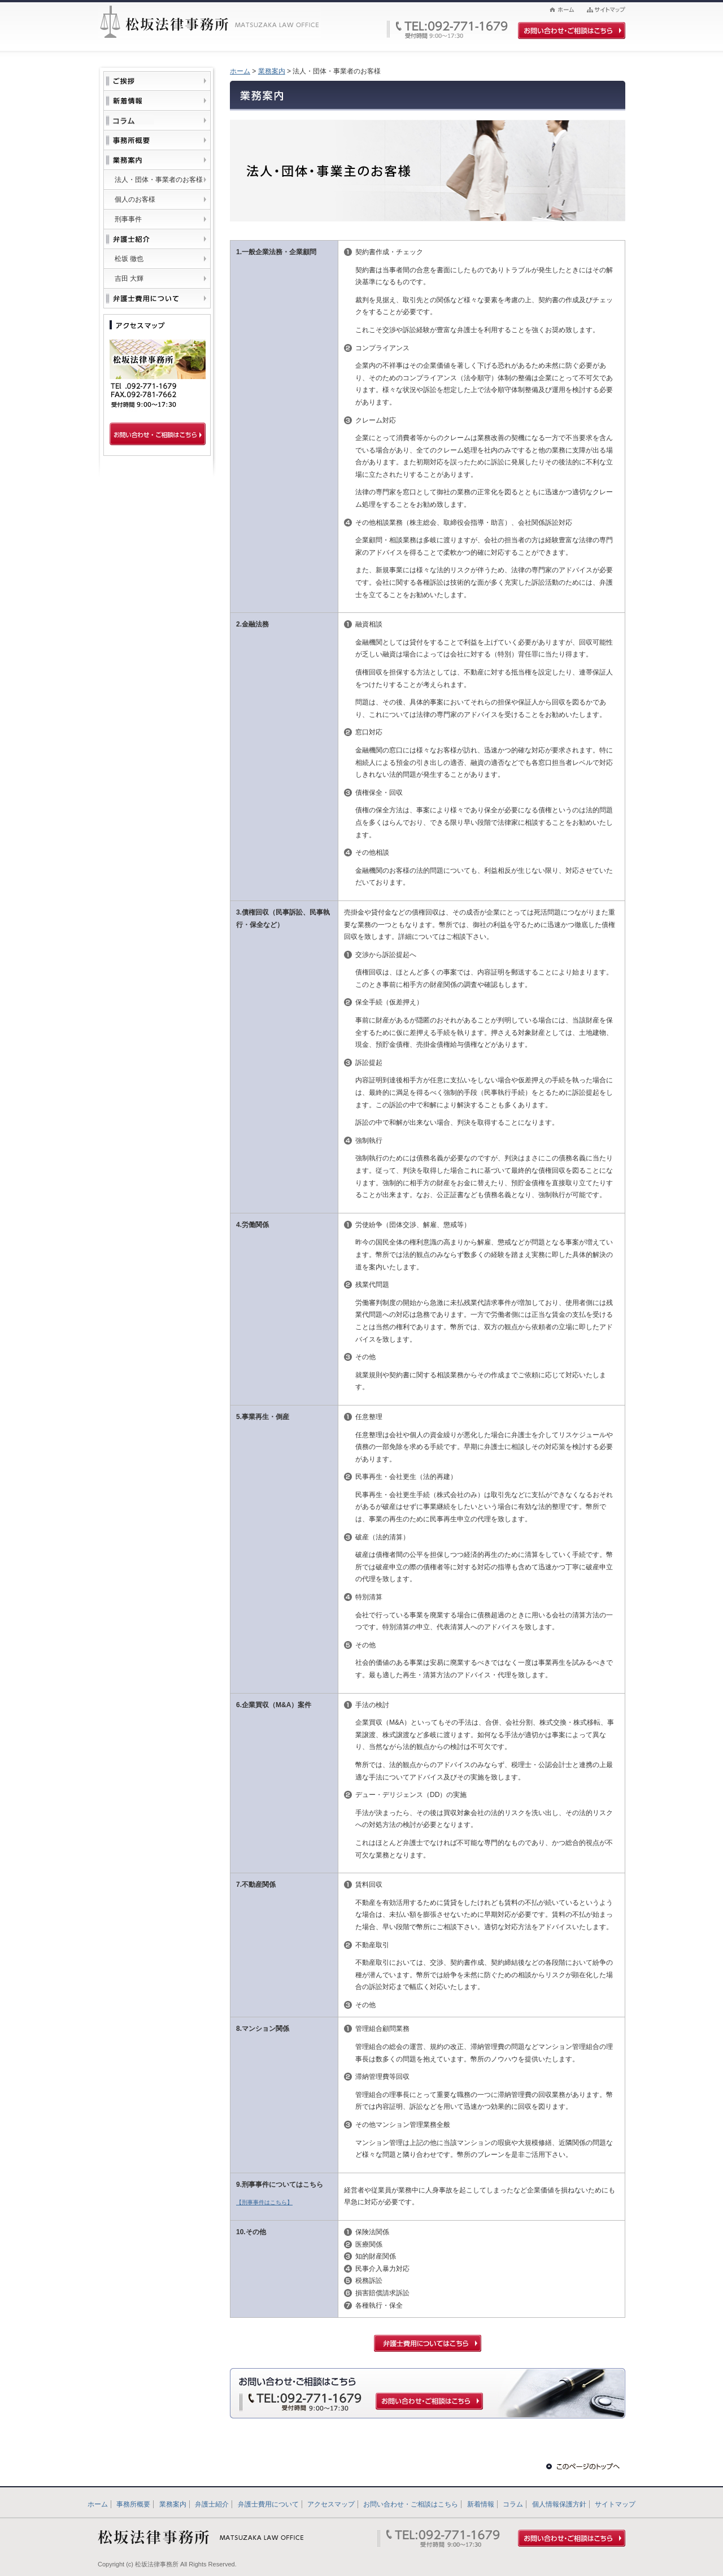 The height and width of the screenshot is (2576, 723). Describe the element at coordinates (129, 278) in the screenshot. I see `吉田 大輝` at that location.